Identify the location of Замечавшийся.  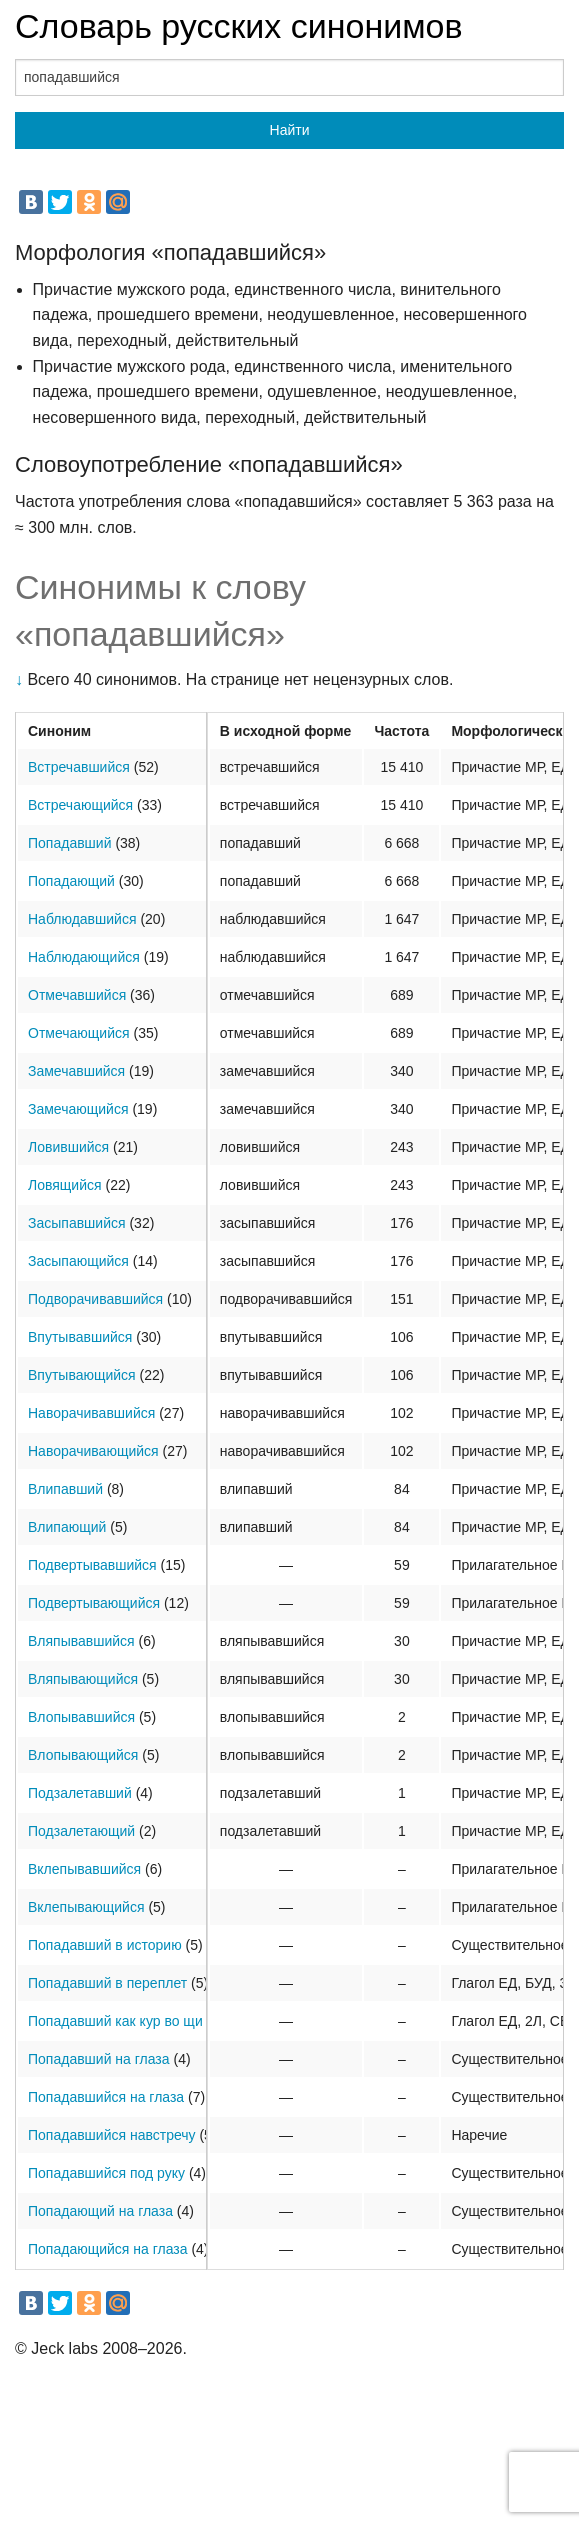
(76, 1071).